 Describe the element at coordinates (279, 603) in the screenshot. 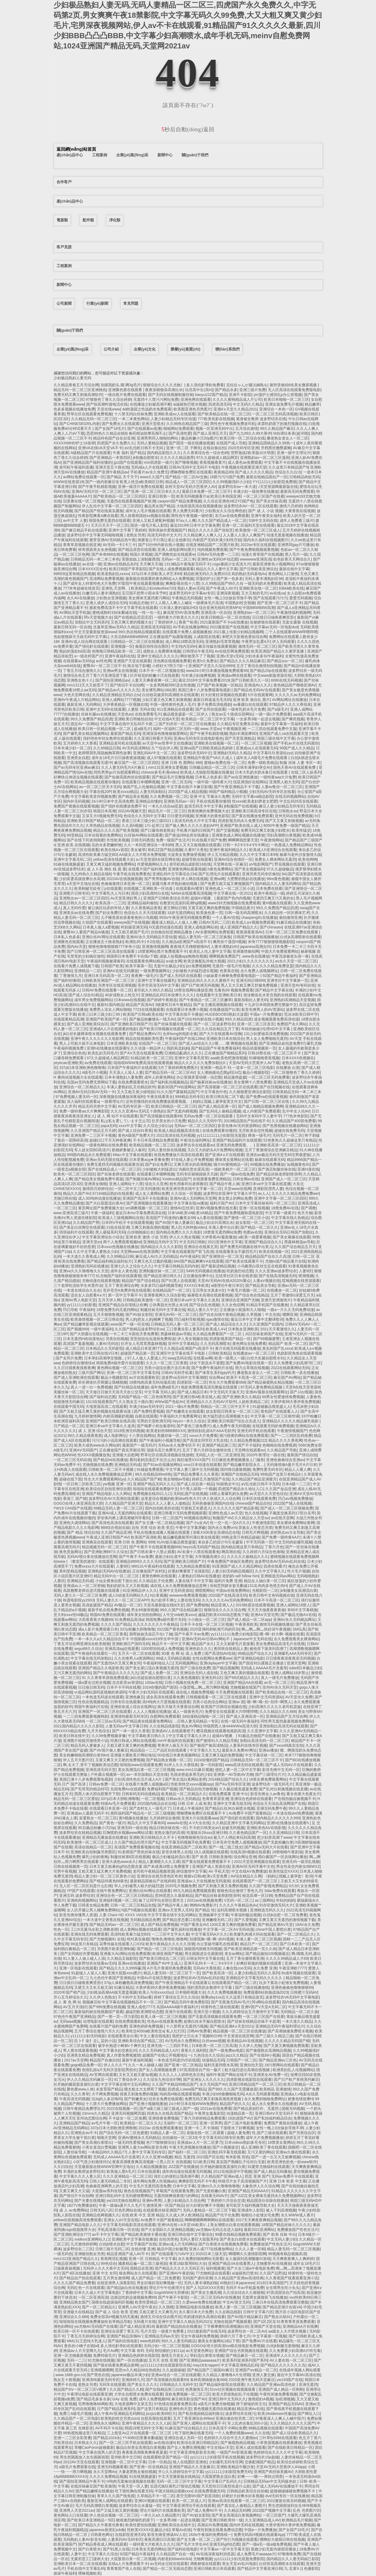

I see `国产亚洲一区二区三区不卡` at that location.